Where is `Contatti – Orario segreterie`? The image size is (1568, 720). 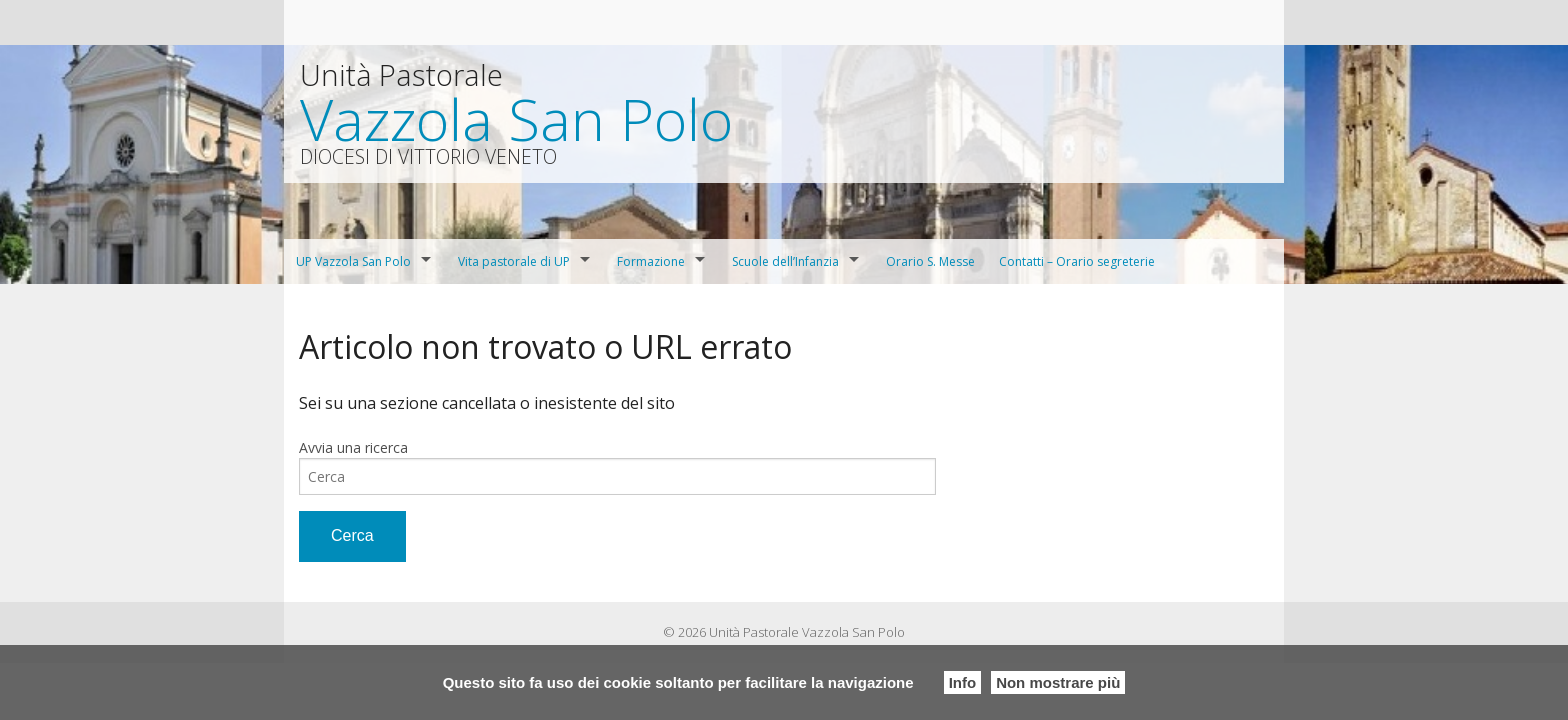
Contatti – Orario segreterie is located at coordinates (1077, 261).